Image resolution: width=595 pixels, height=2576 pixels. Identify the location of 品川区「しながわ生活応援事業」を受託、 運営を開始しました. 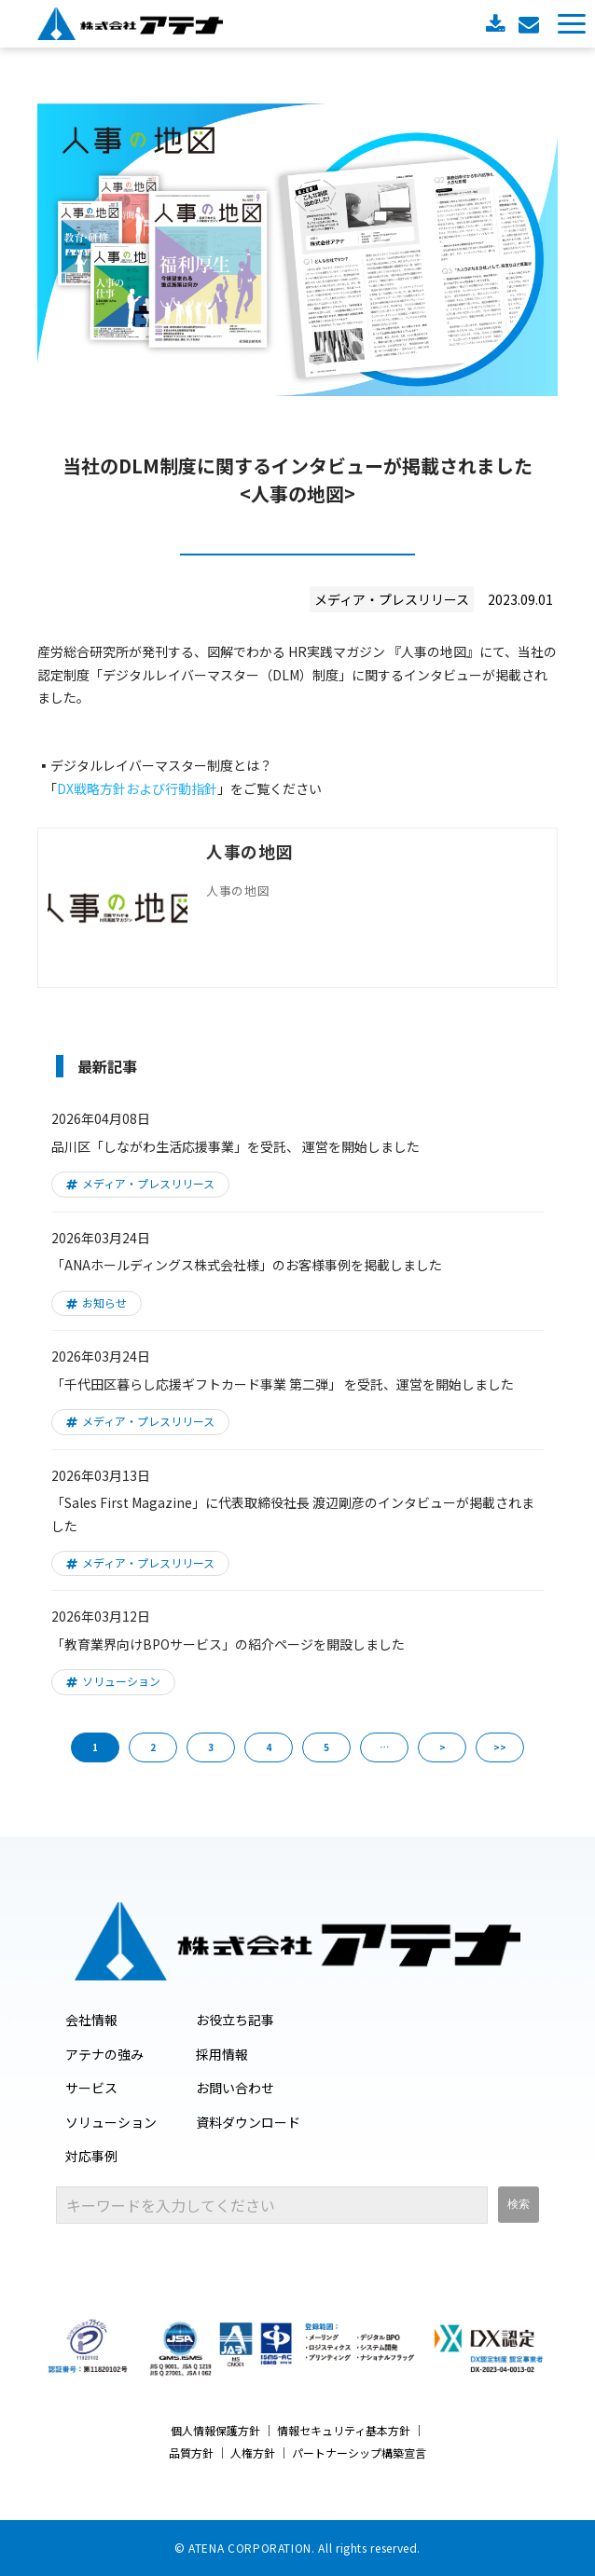
(235, 1146).